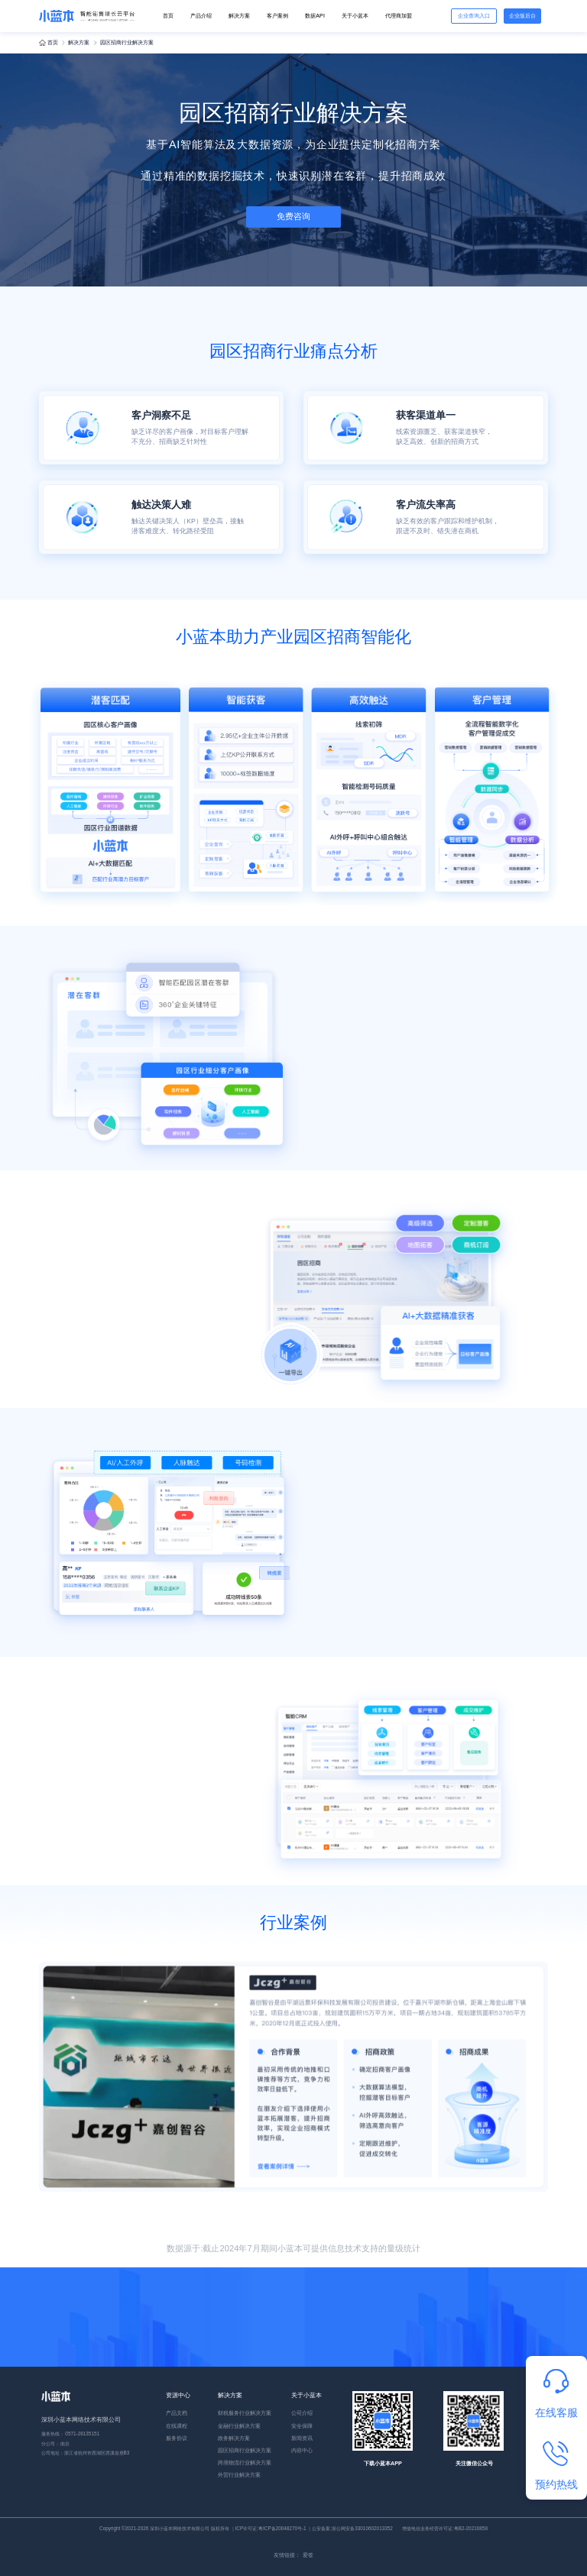 The image size is (587, 2576). Describe the element at coordinates (302, 2412) in the screenshot. I see `公司介绍` at that location.